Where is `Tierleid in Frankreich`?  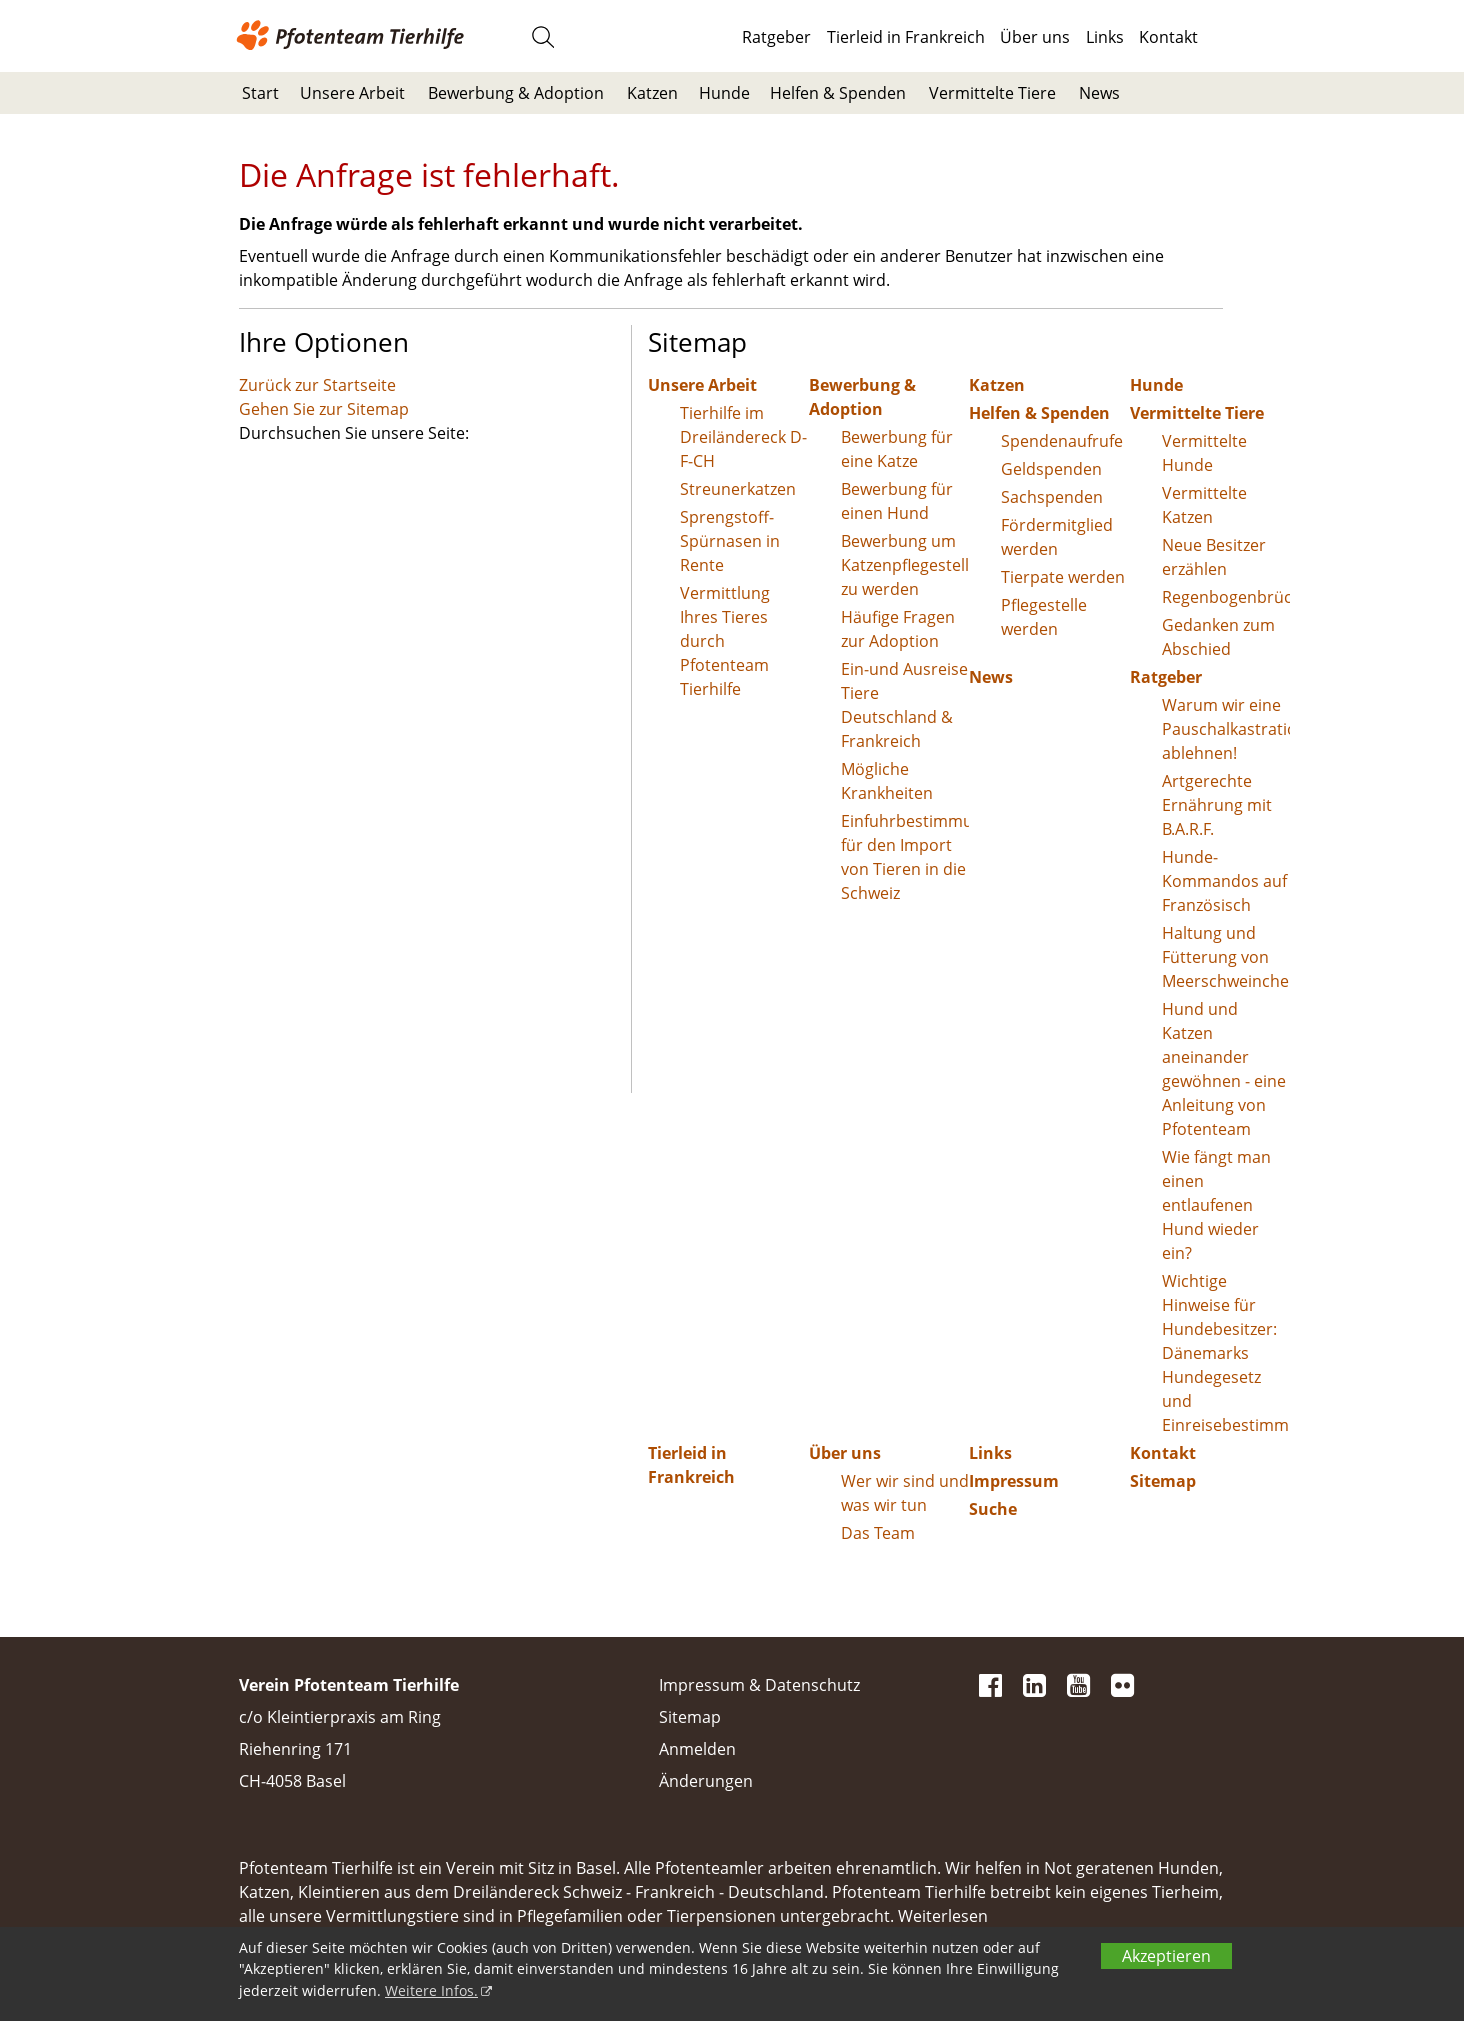 Tierleid in Frankreich is located at coordinates (906, 37).